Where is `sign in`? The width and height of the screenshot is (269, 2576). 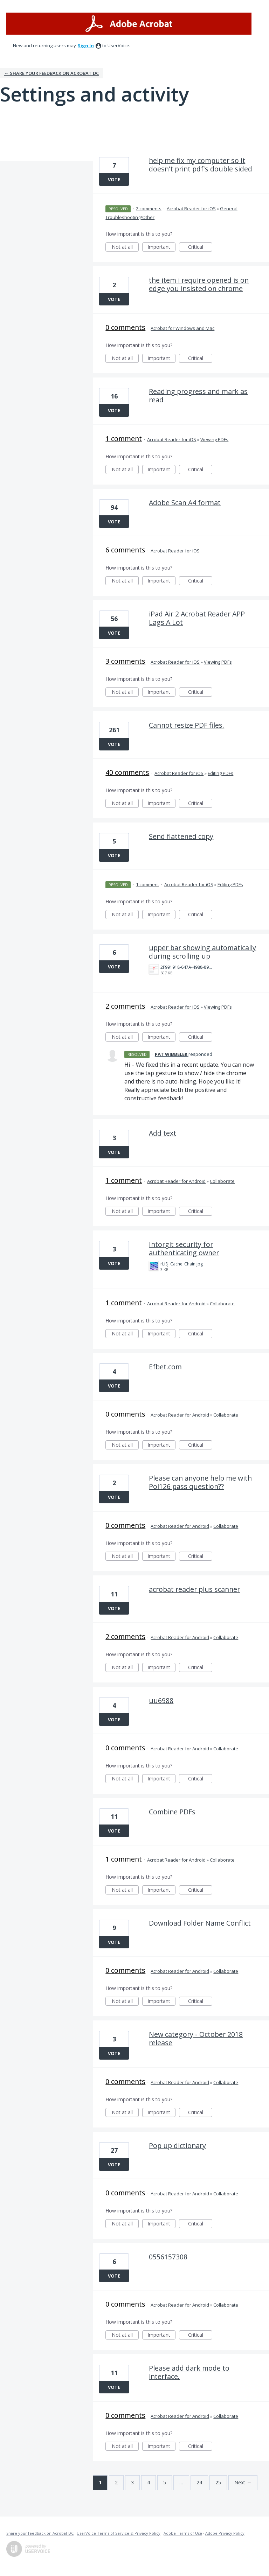
sign in is located at coordinates (86, 45).